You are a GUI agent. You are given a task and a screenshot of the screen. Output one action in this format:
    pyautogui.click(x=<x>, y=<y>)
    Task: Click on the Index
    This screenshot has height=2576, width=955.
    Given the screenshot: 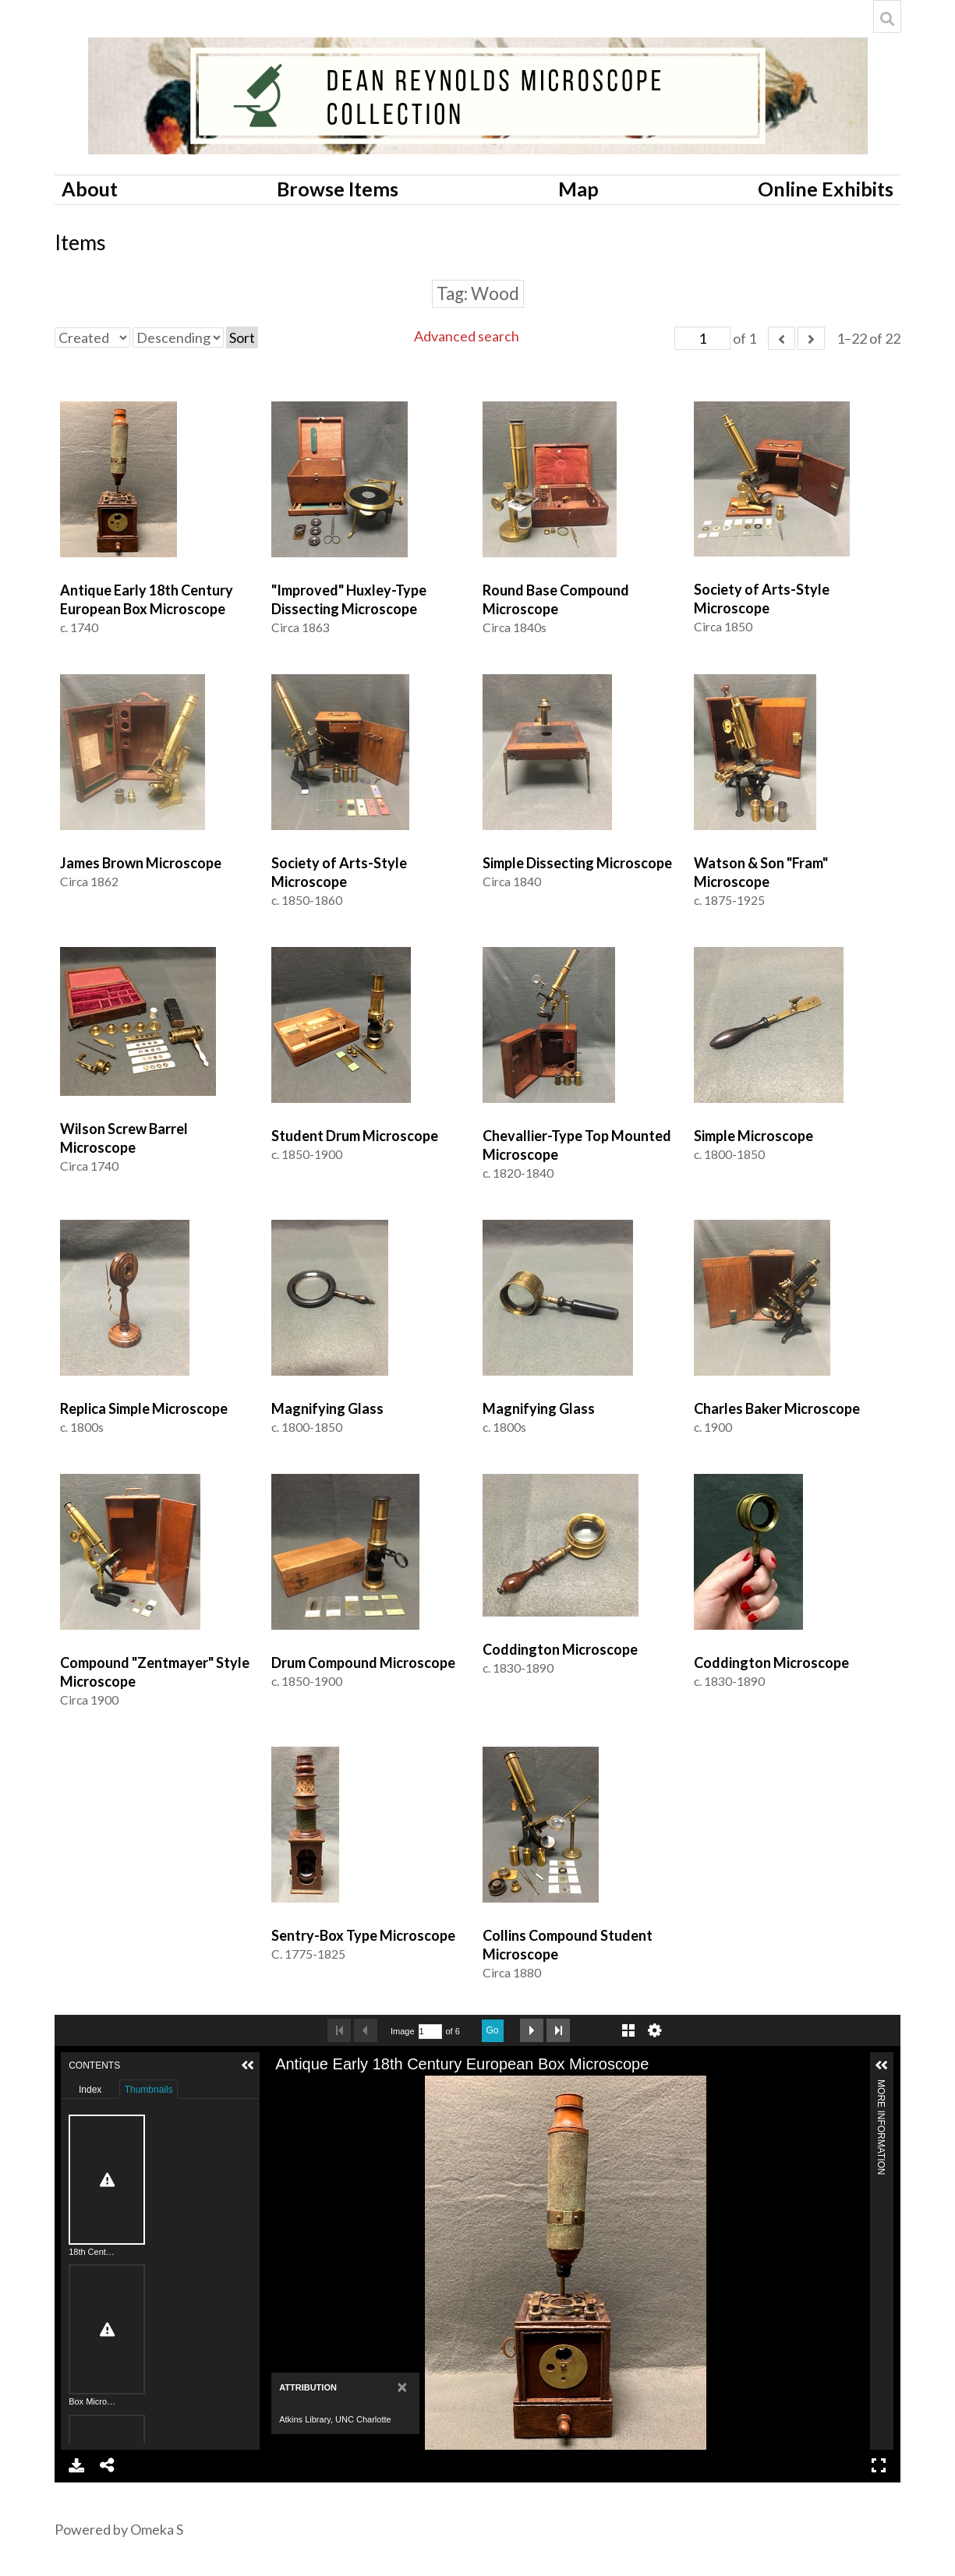 What is the action you would take?
    pyautogui.click(x=90, y=2089)
    